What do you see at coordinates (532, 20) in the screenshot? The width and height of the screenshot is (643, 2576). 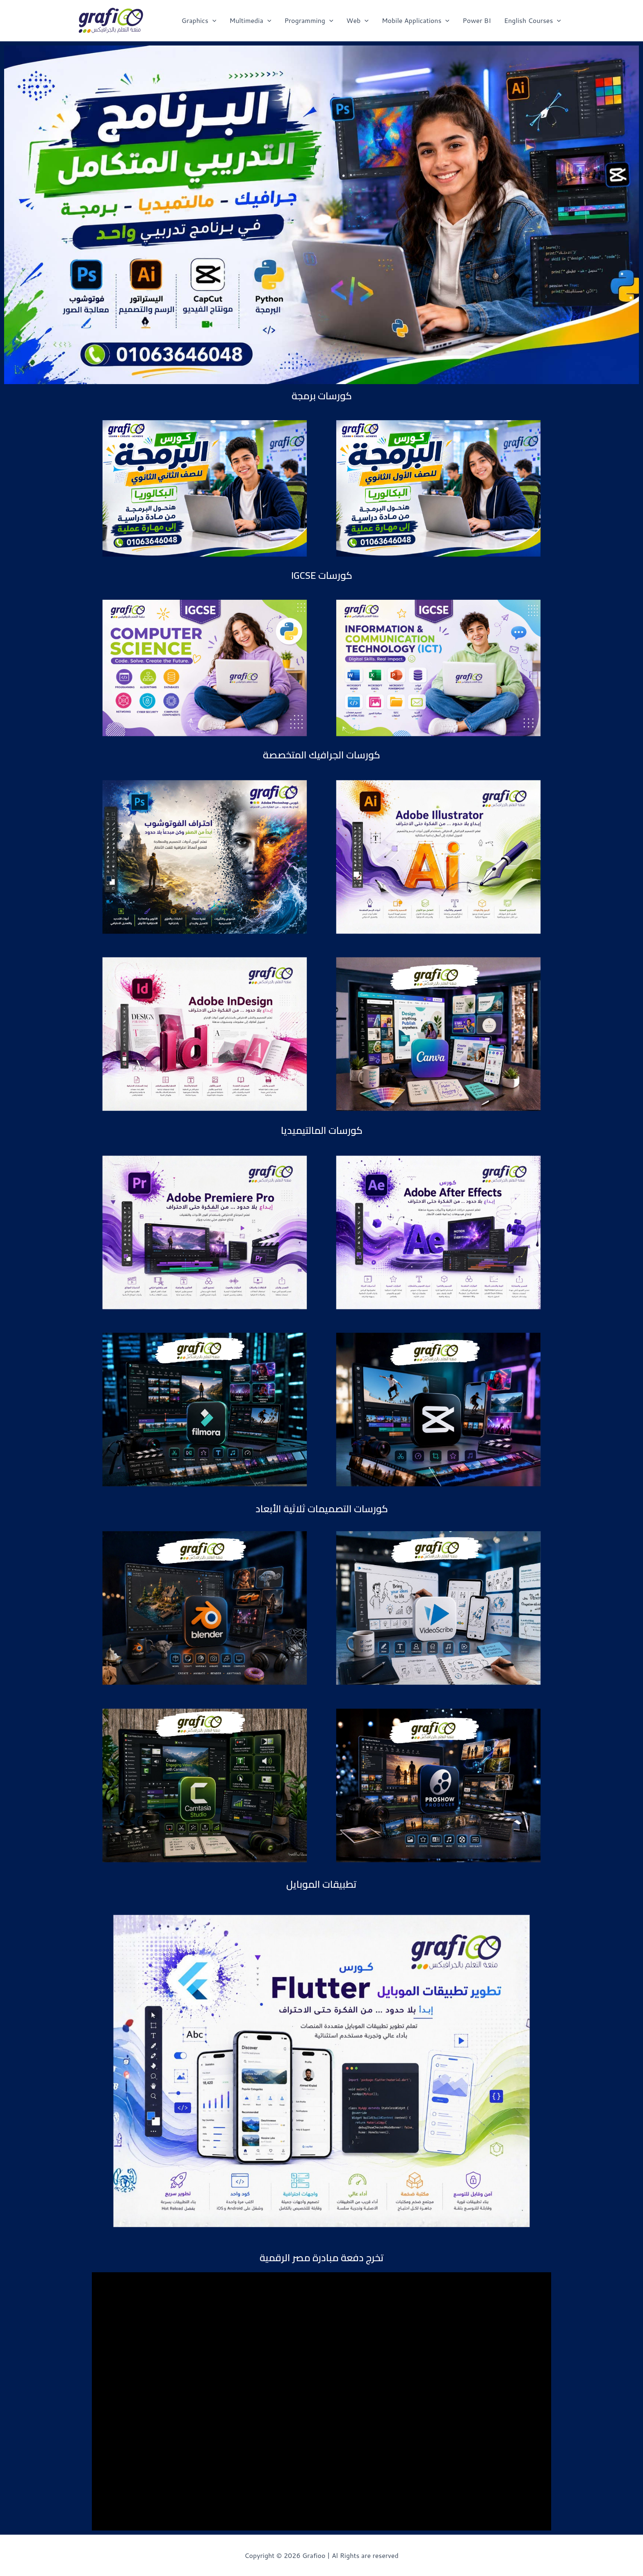 I see `English Courses` at bounding box center [532, 20].